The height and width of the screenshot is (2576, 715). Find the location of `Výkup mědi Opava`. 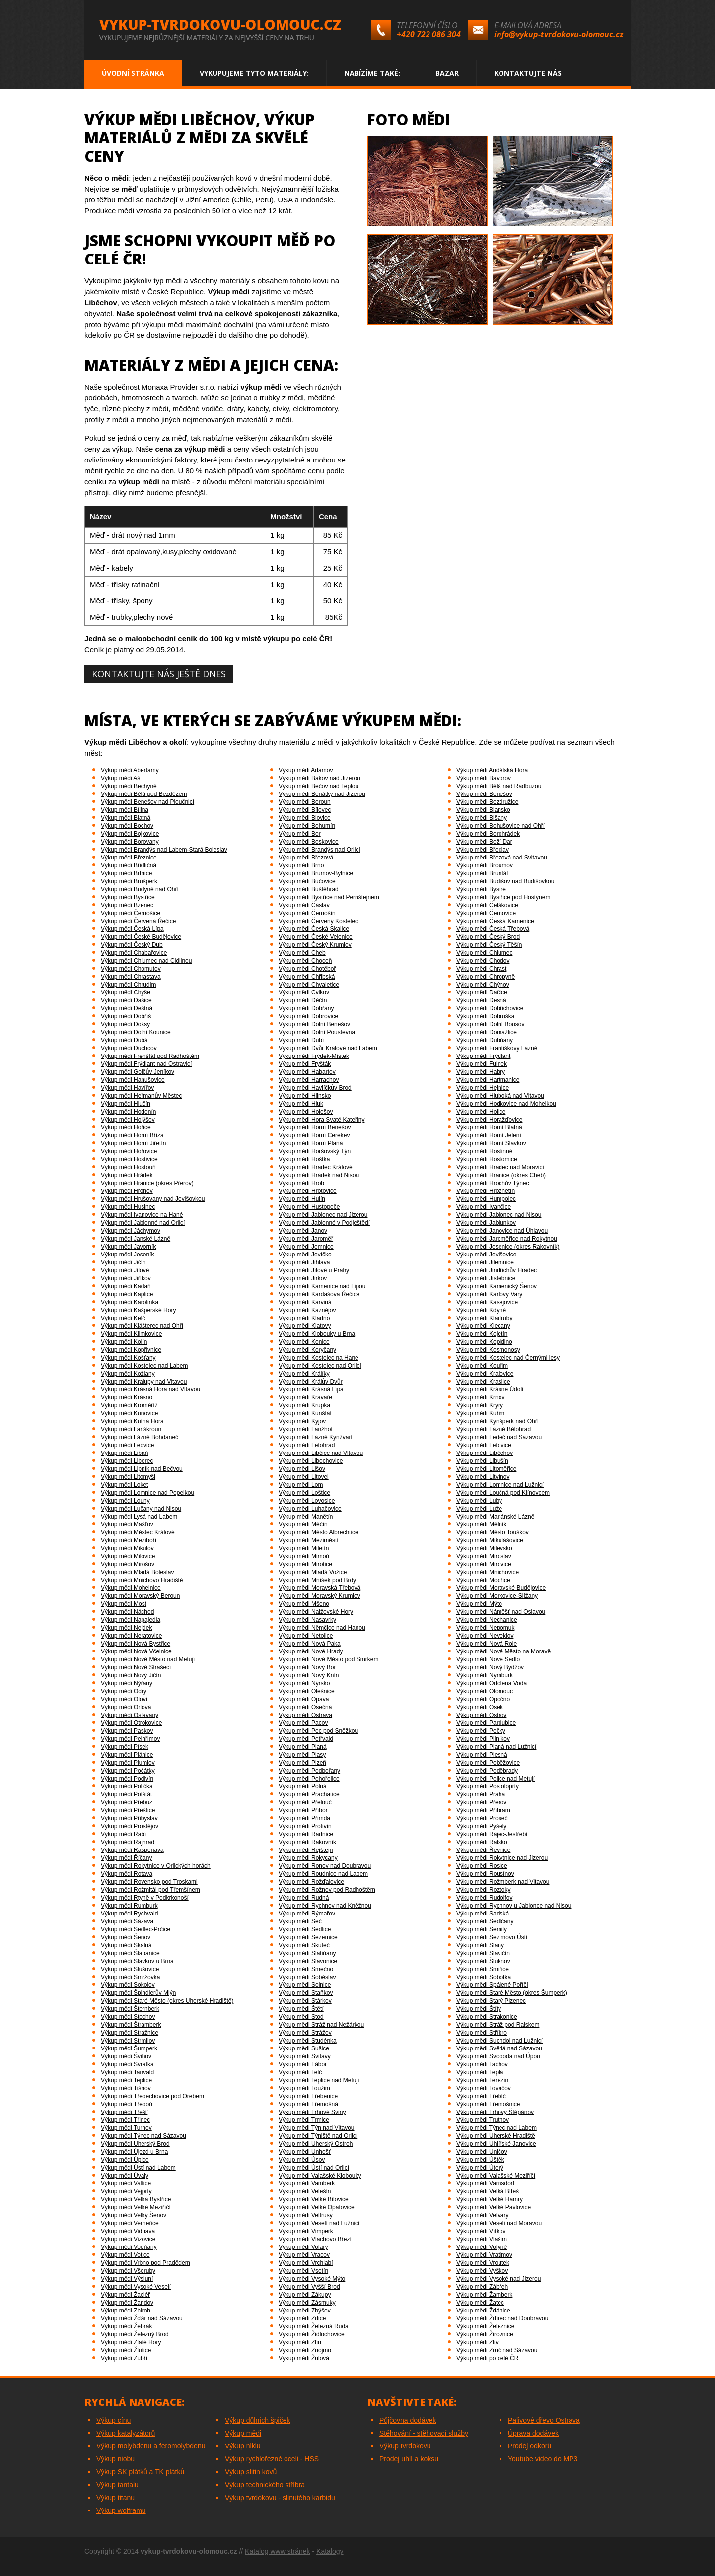

Výkup mědi Opava is located at coordinates (304, 1699).